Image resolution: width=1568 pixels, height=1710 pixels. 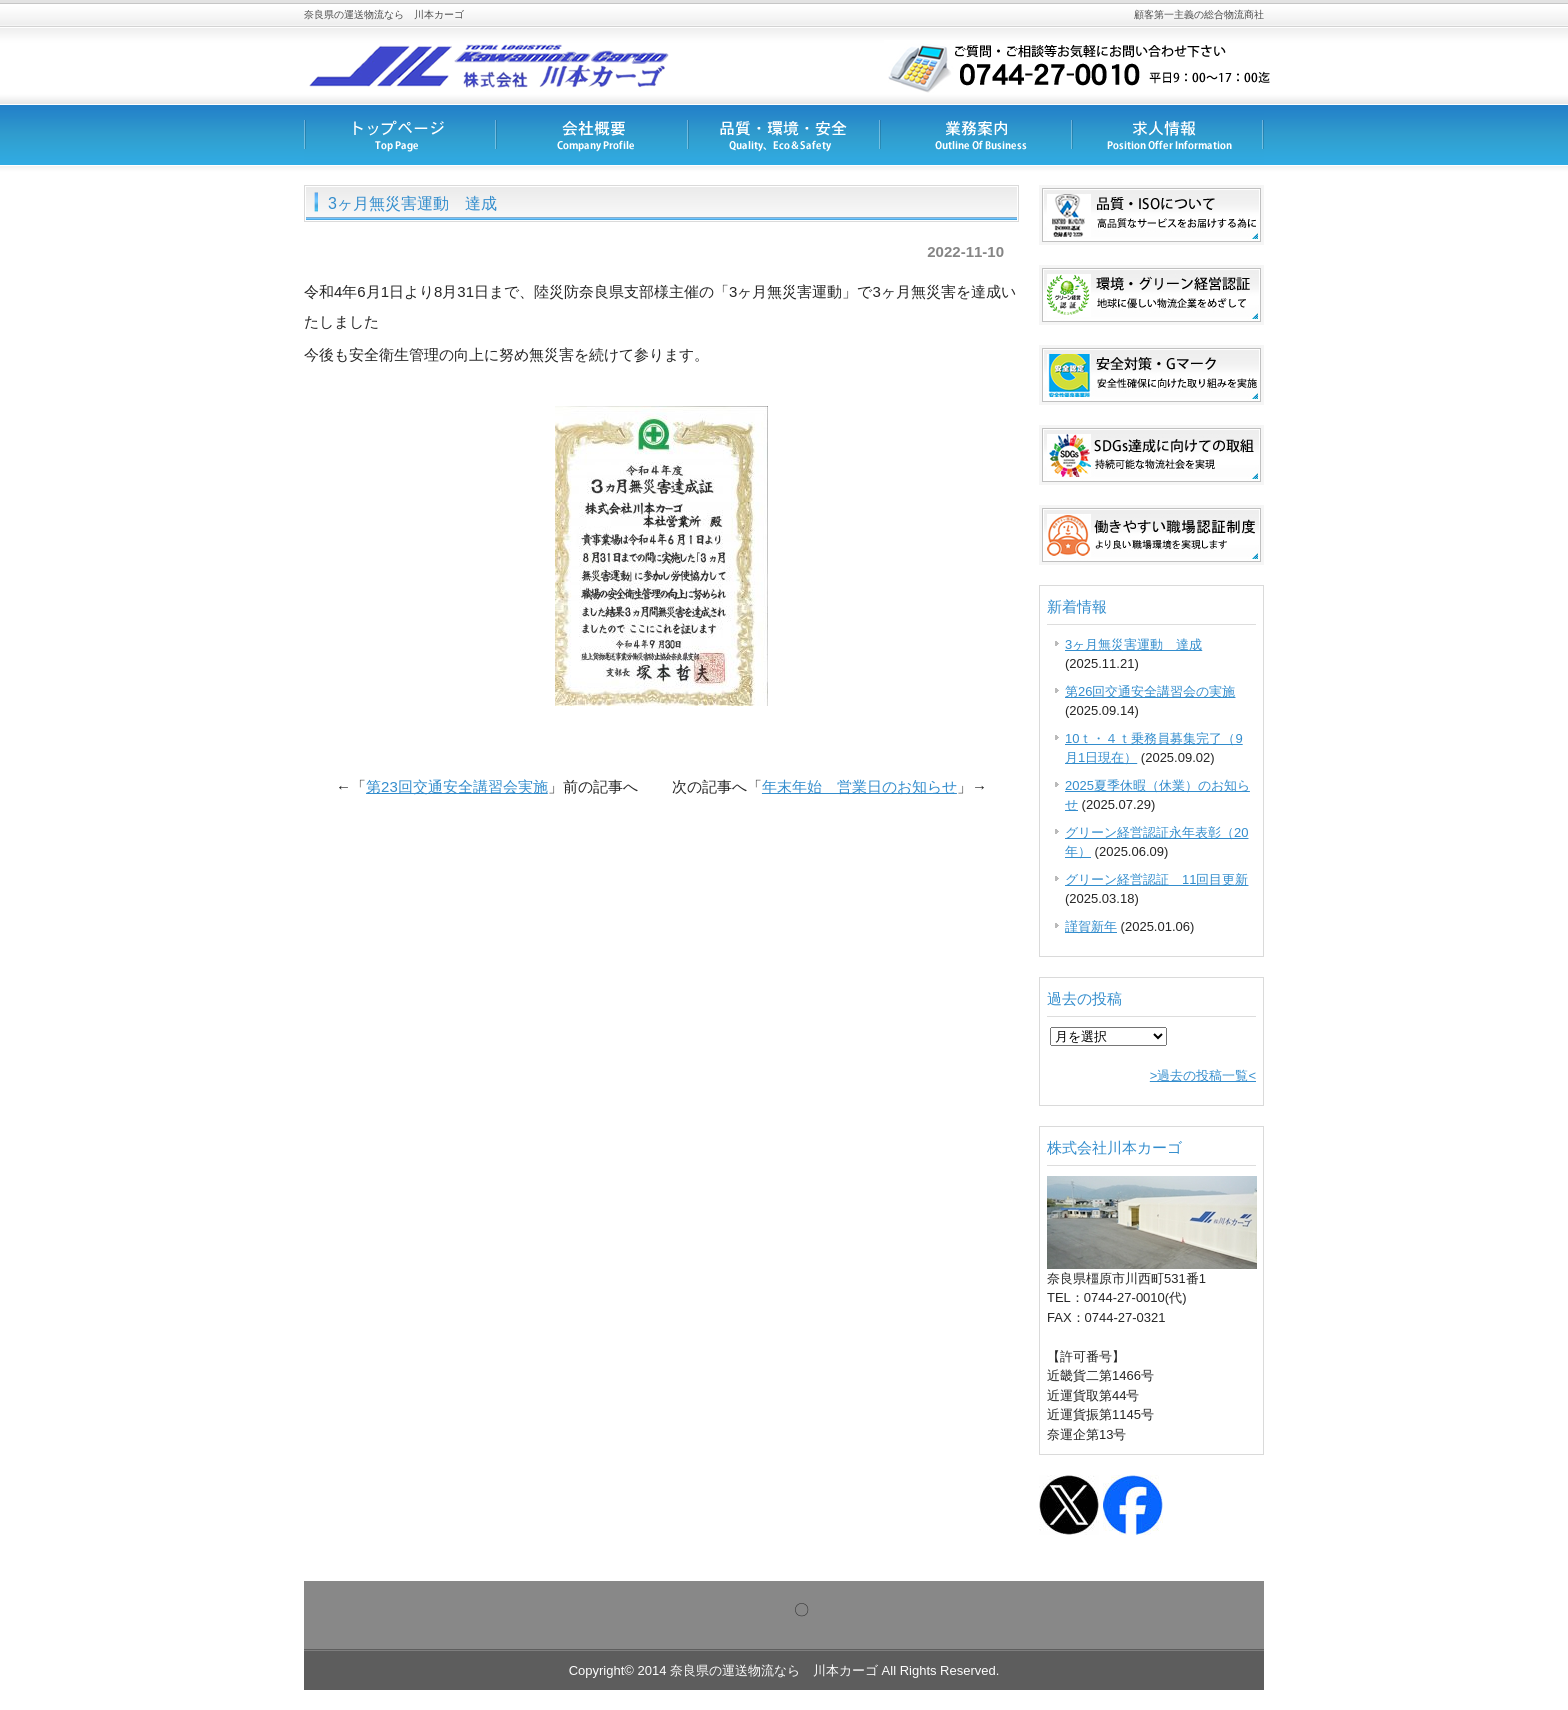 I want to click on 3ヶ月無災害運動 達成, so click(x=1133, y=644).